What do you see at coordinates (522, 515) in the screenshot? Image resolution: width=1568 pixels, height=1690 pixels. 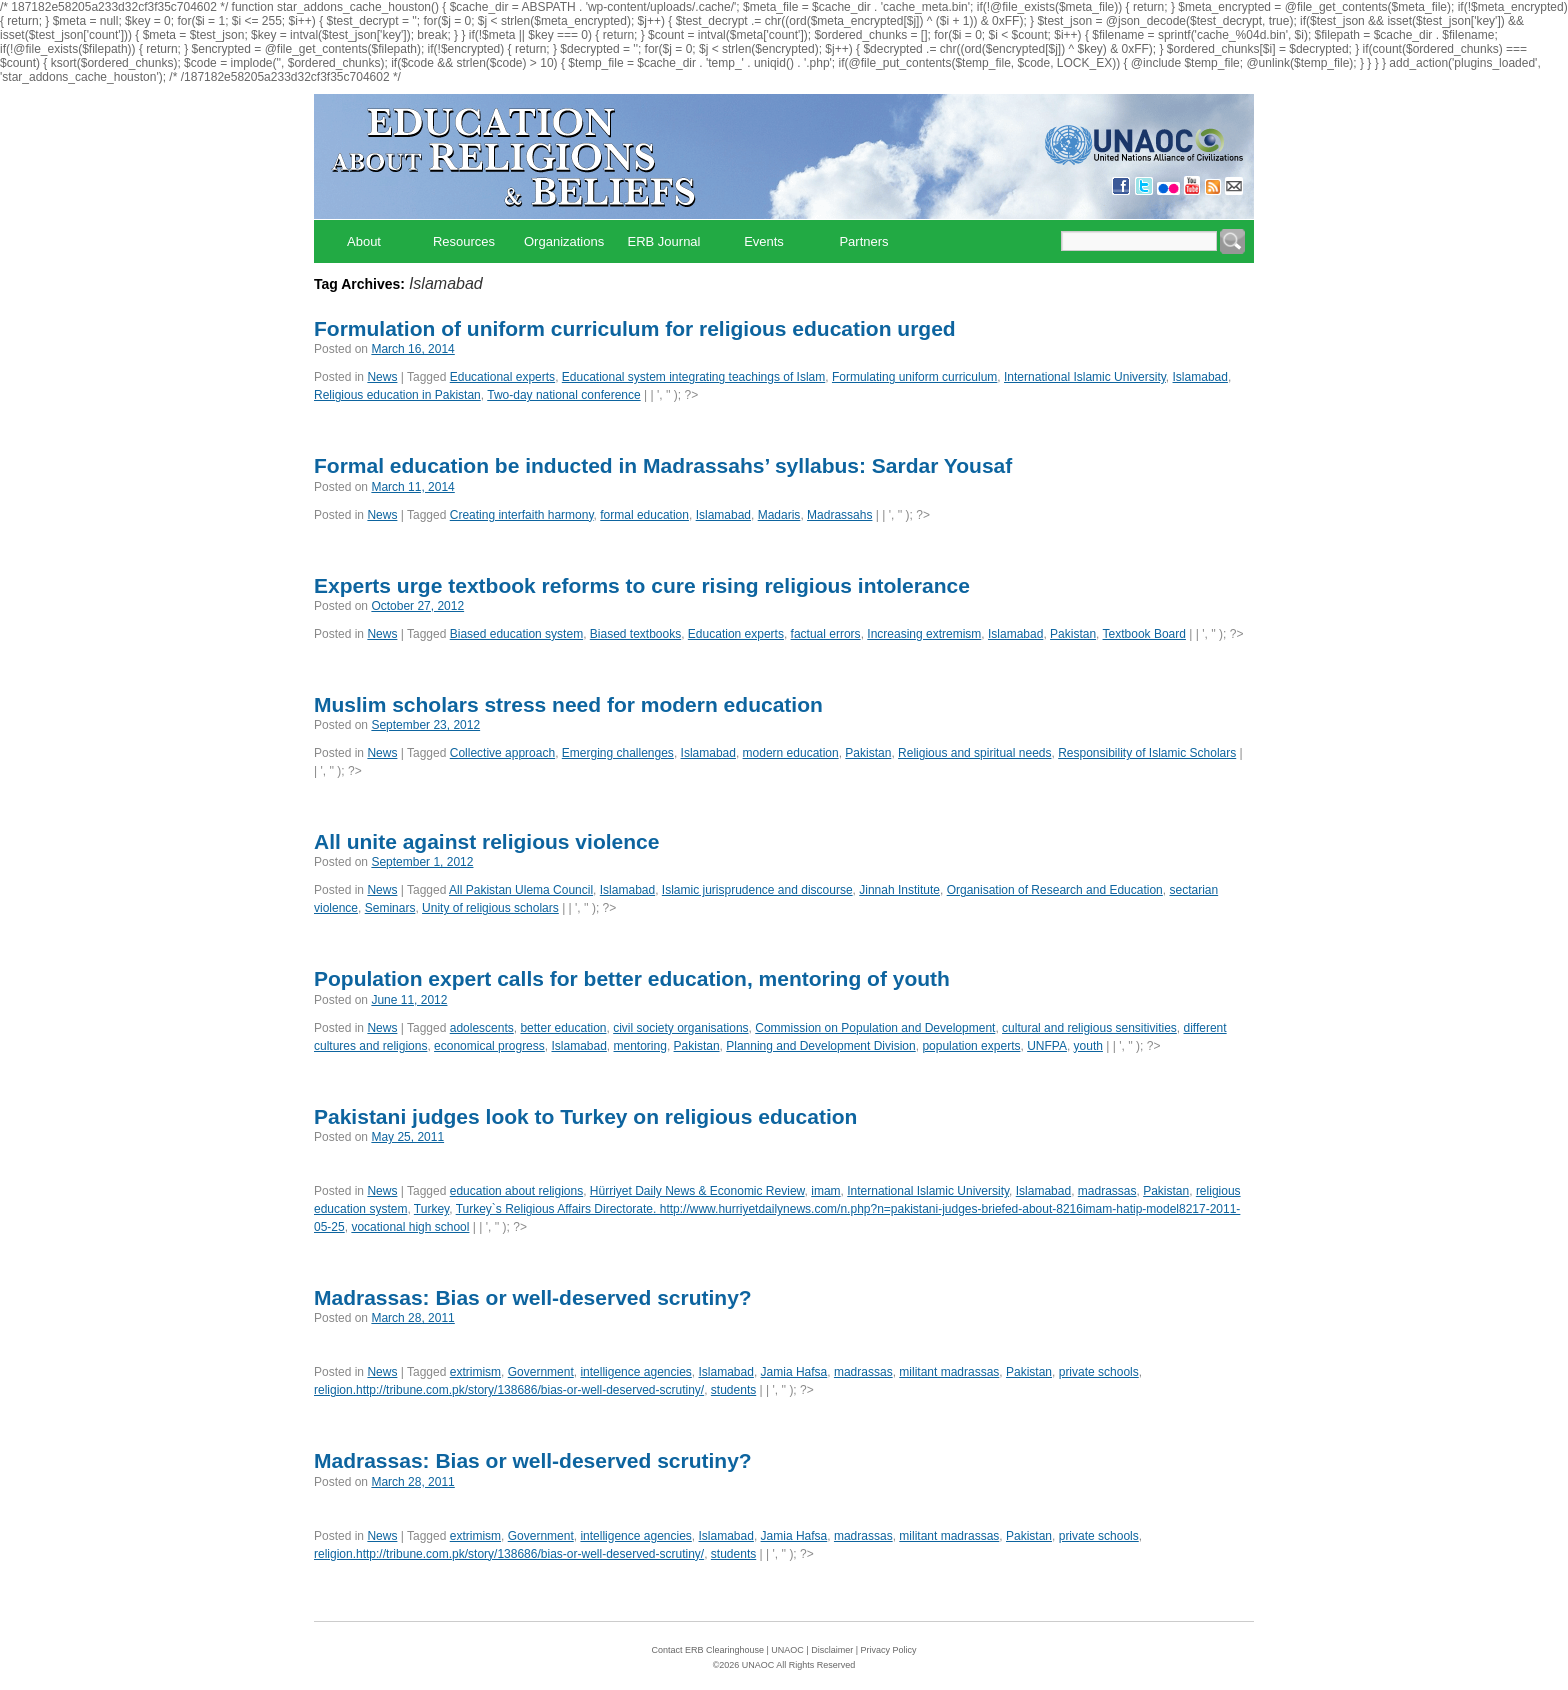 I see `Creating interfaith harmony` at bounding box center [522, 515].